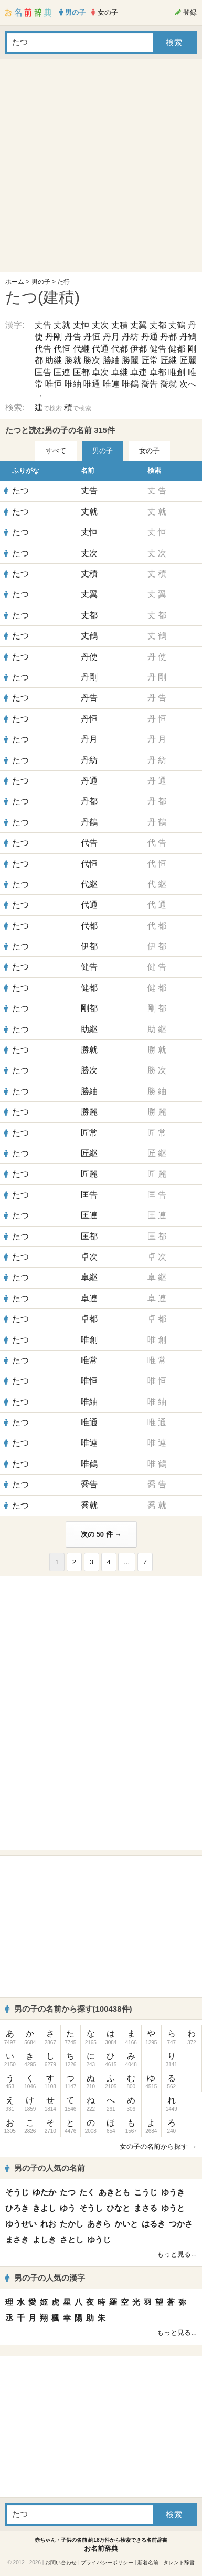 The image size is (202, 2576). What do you see at coordinates (43, 348) in the screenshot?
I see `代告` at bounding box center [43, 348].